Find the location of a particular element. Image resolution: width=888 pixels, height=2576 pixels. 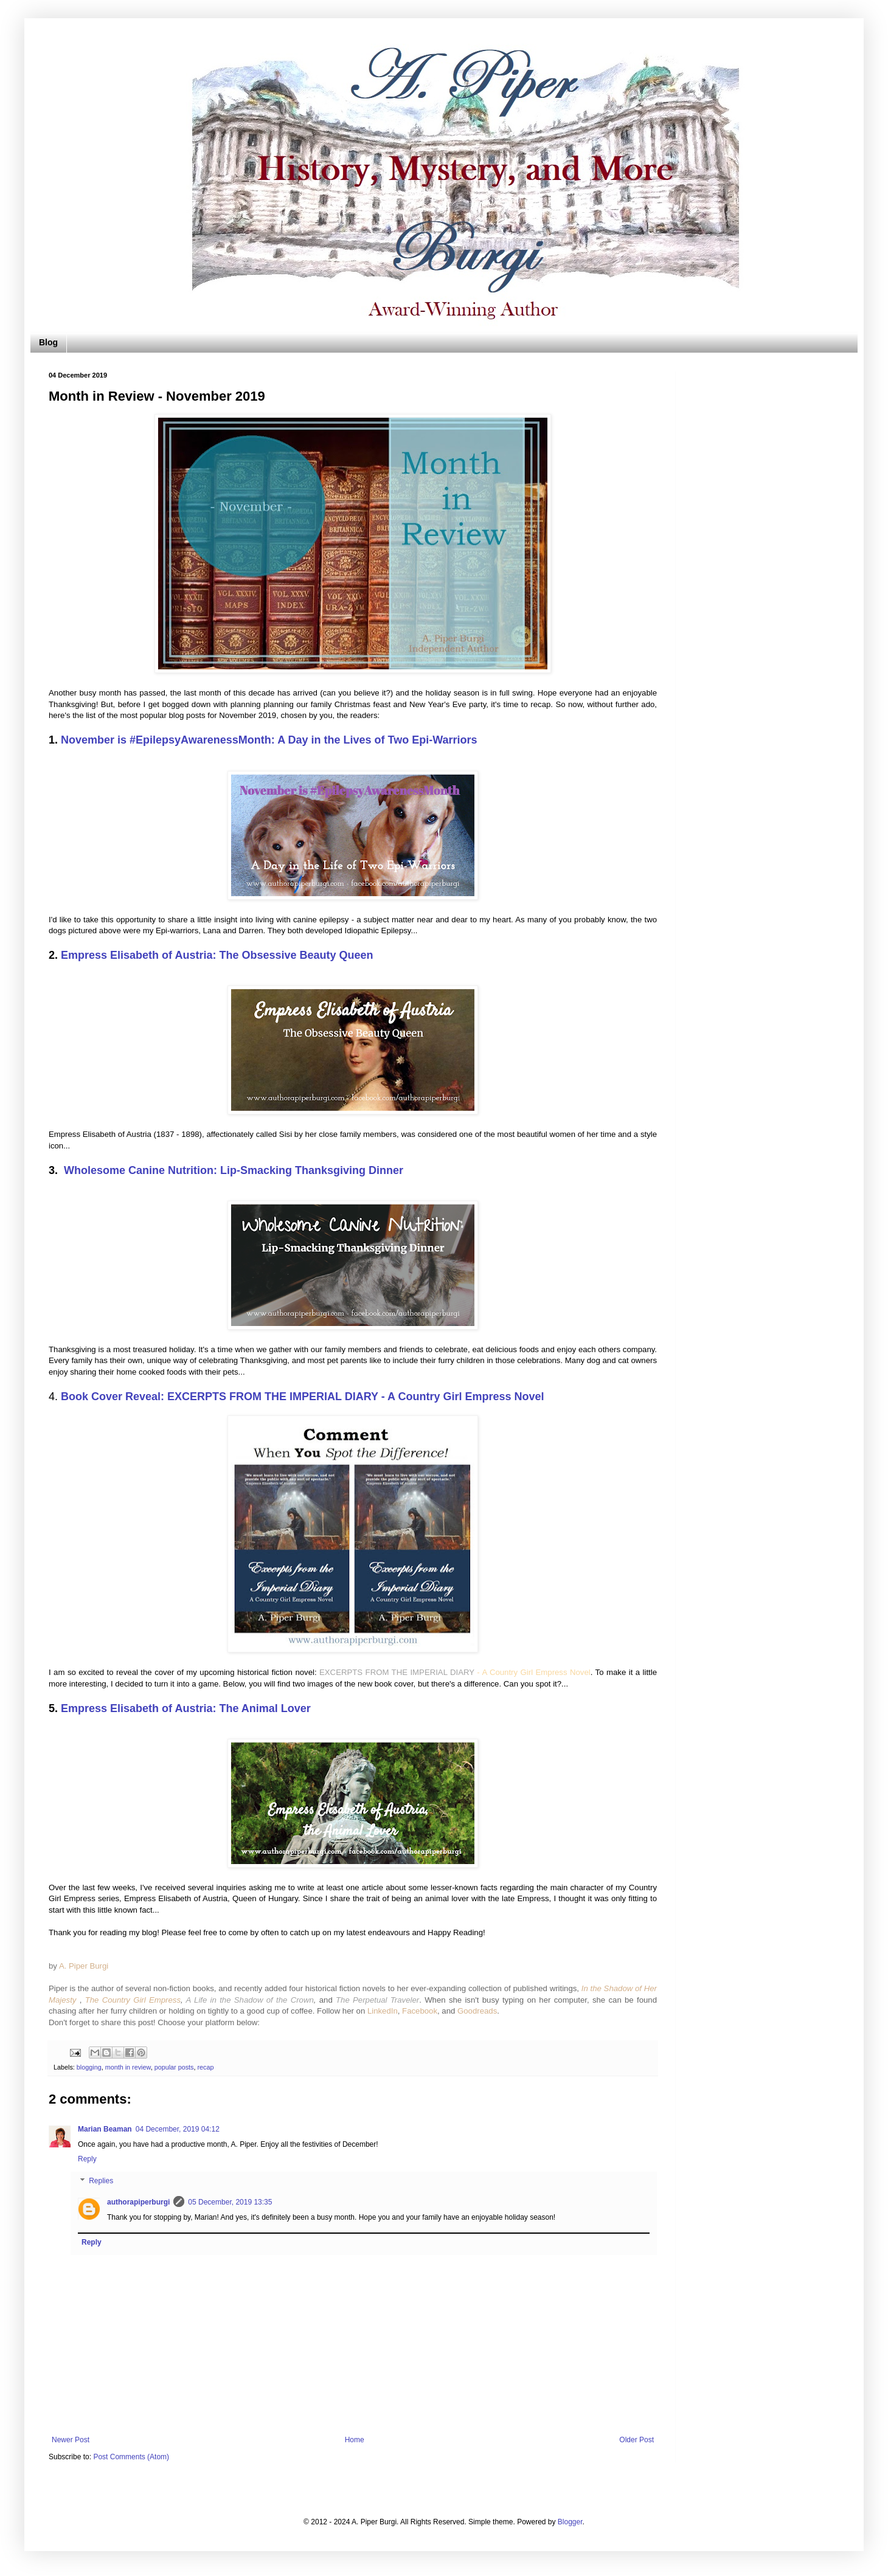

- A Country Girl Empress Novel is located at coordinates (532, 1672).